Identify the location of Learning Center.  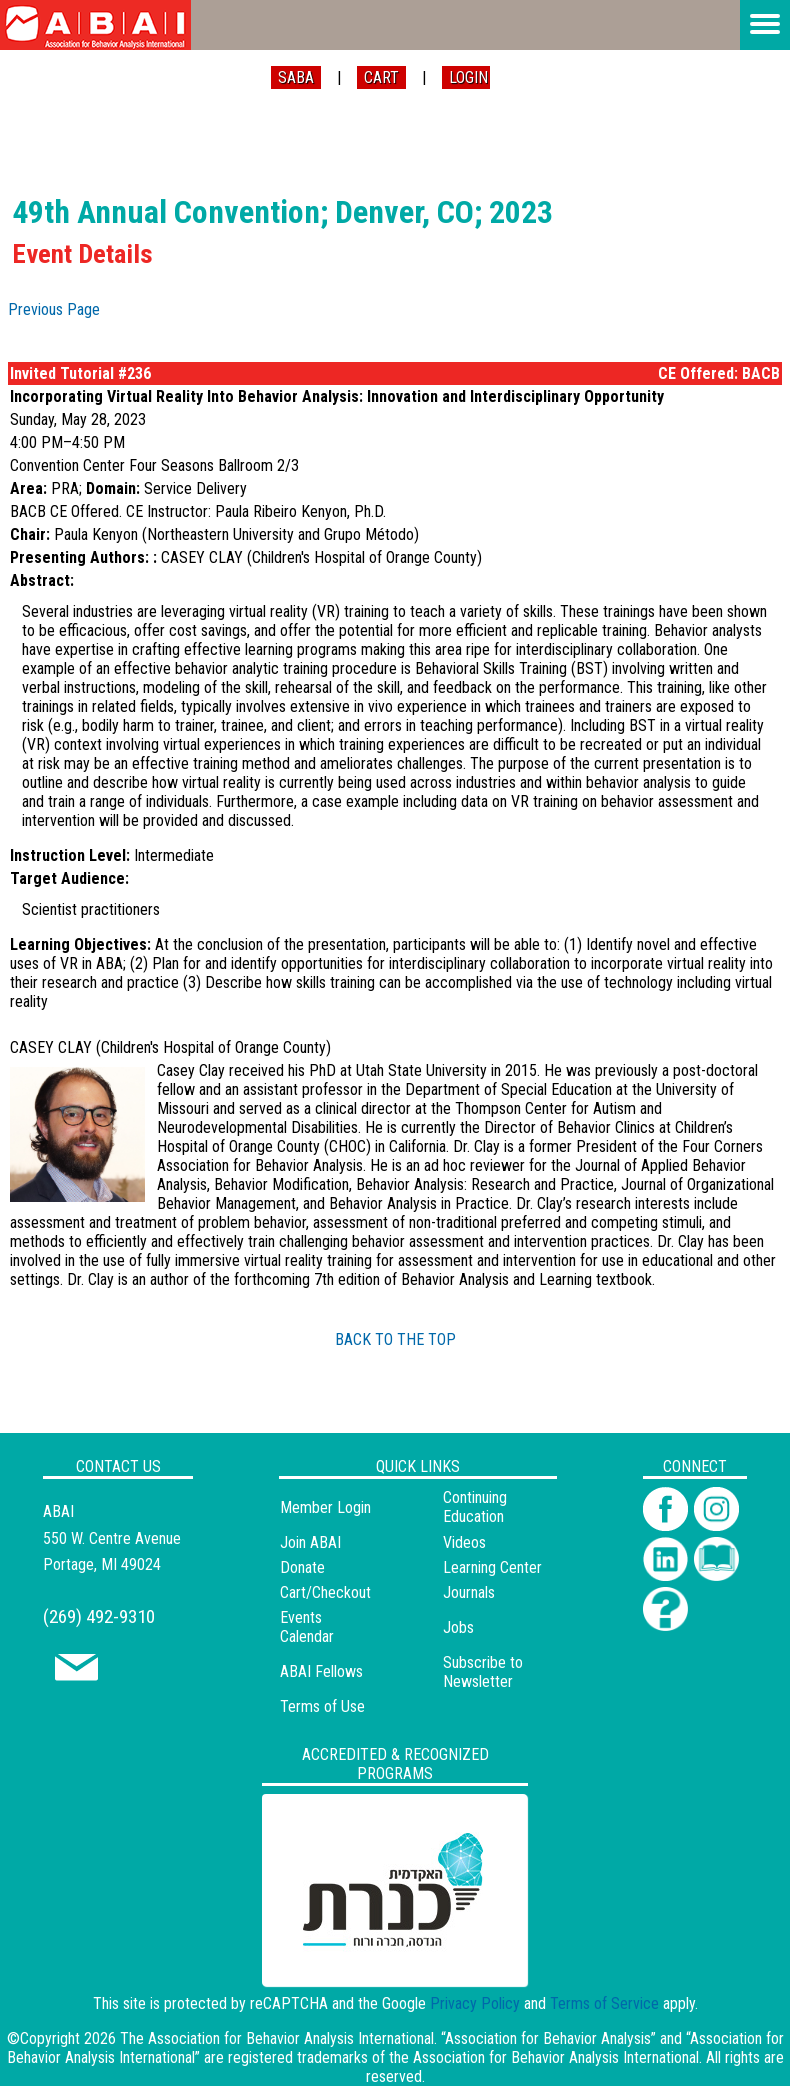
(492, 1567).